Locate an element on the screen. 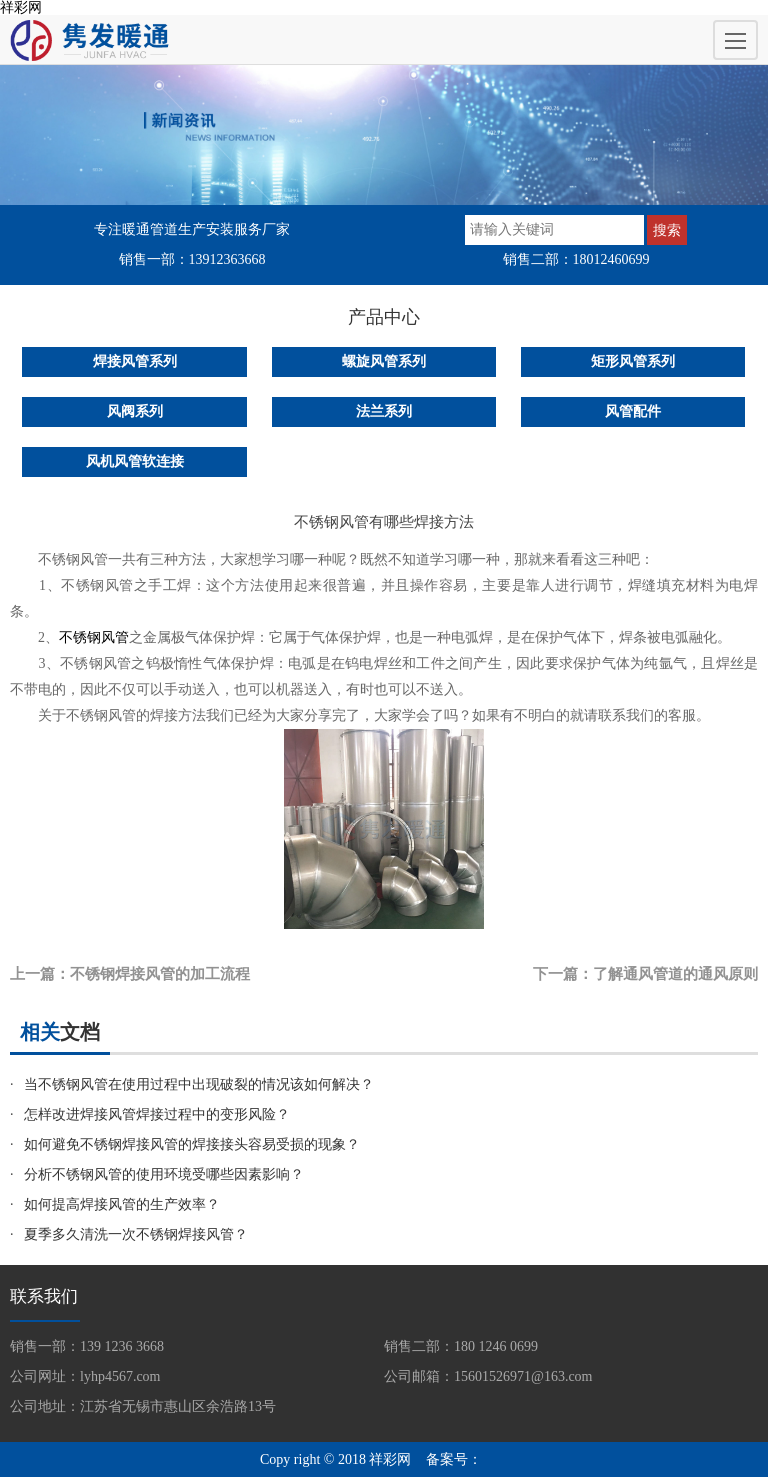 Image resolution: width=768 pixels, height=1477 pixels. 如何提高焊接风管的生产效率？ is located at coordinates (122, 1204).